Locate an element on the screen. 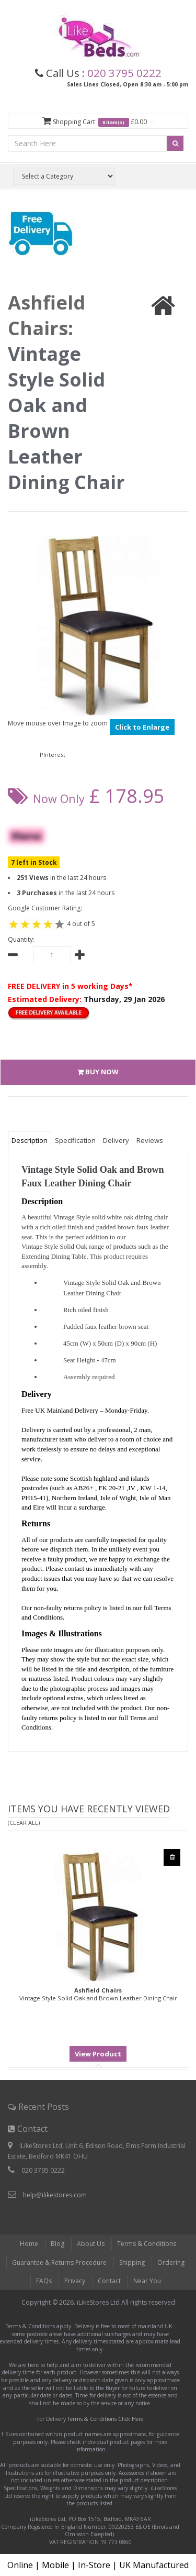 The width and height of the screenshot is (196, 2576). Shipping is located at coordinates (132, 2262).